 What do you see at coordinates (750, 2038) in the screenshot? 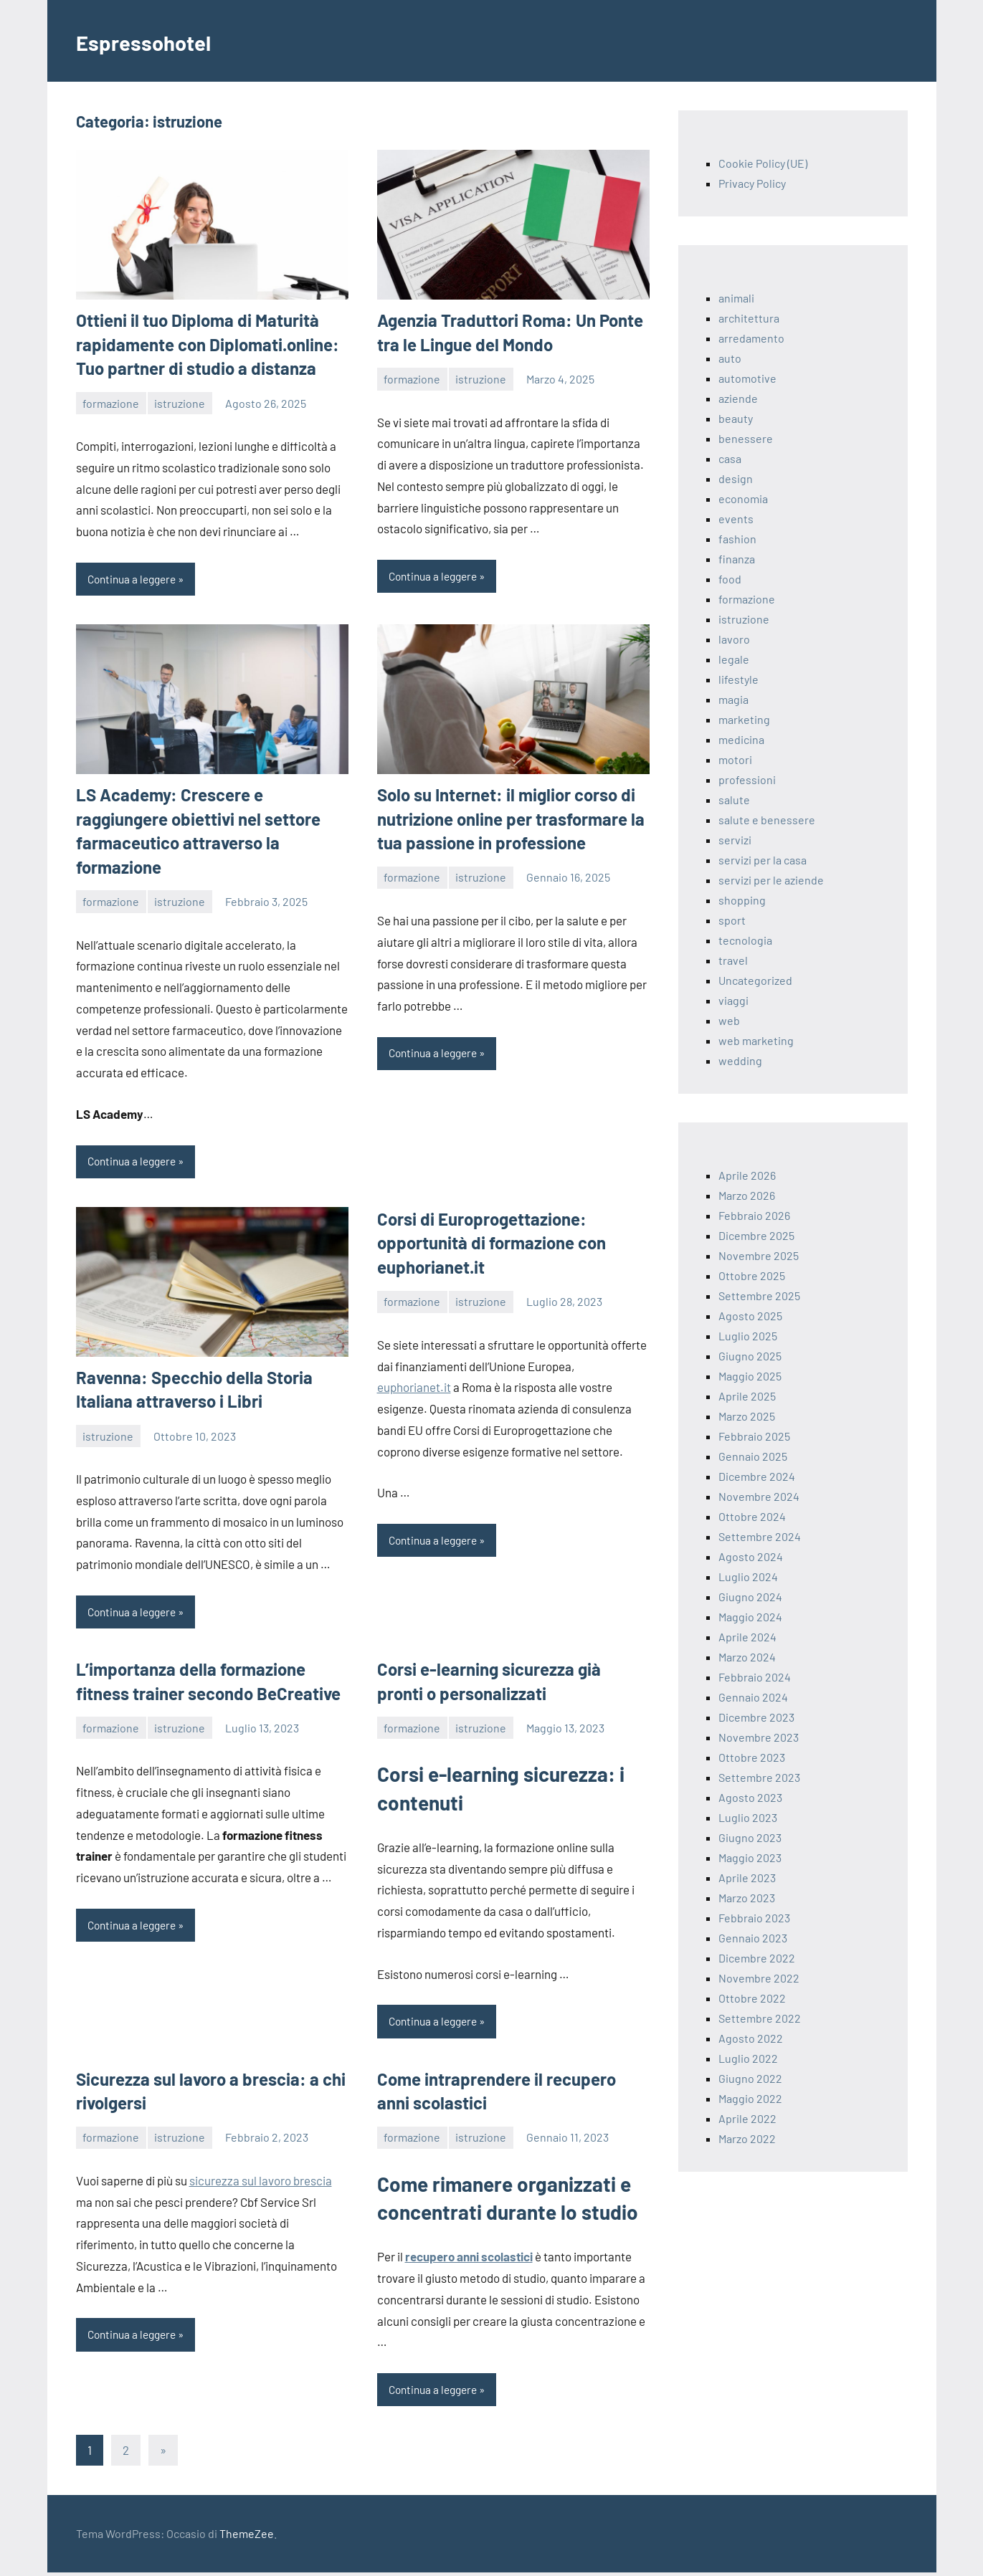
I see `Agosto 2022` at bounding box center [750, 2038].